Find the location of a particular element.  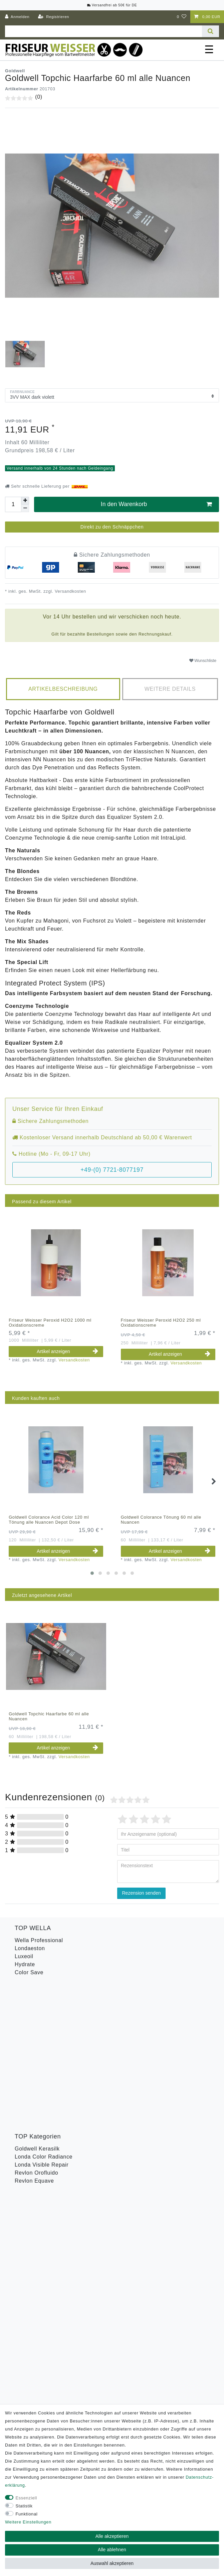

[Suche] is located at coordinates (210, 31).